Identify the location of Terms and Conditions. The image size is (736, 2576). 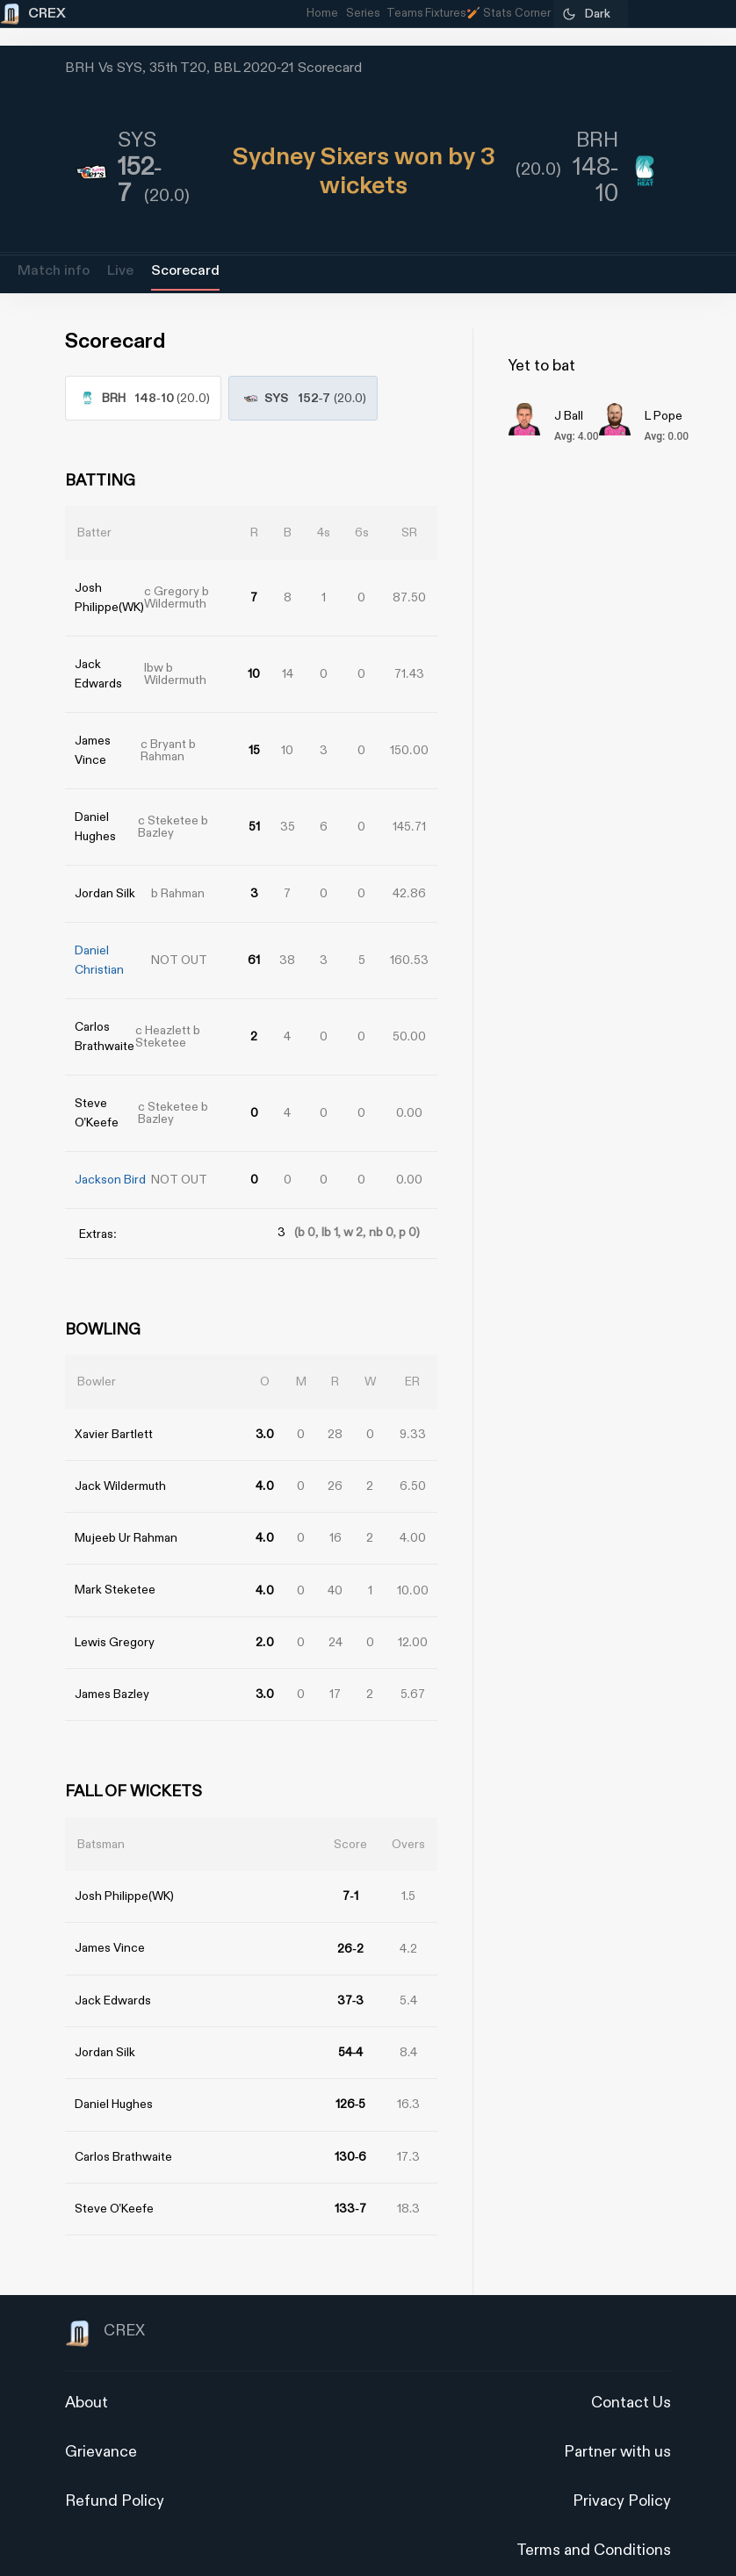
(593, 2524).